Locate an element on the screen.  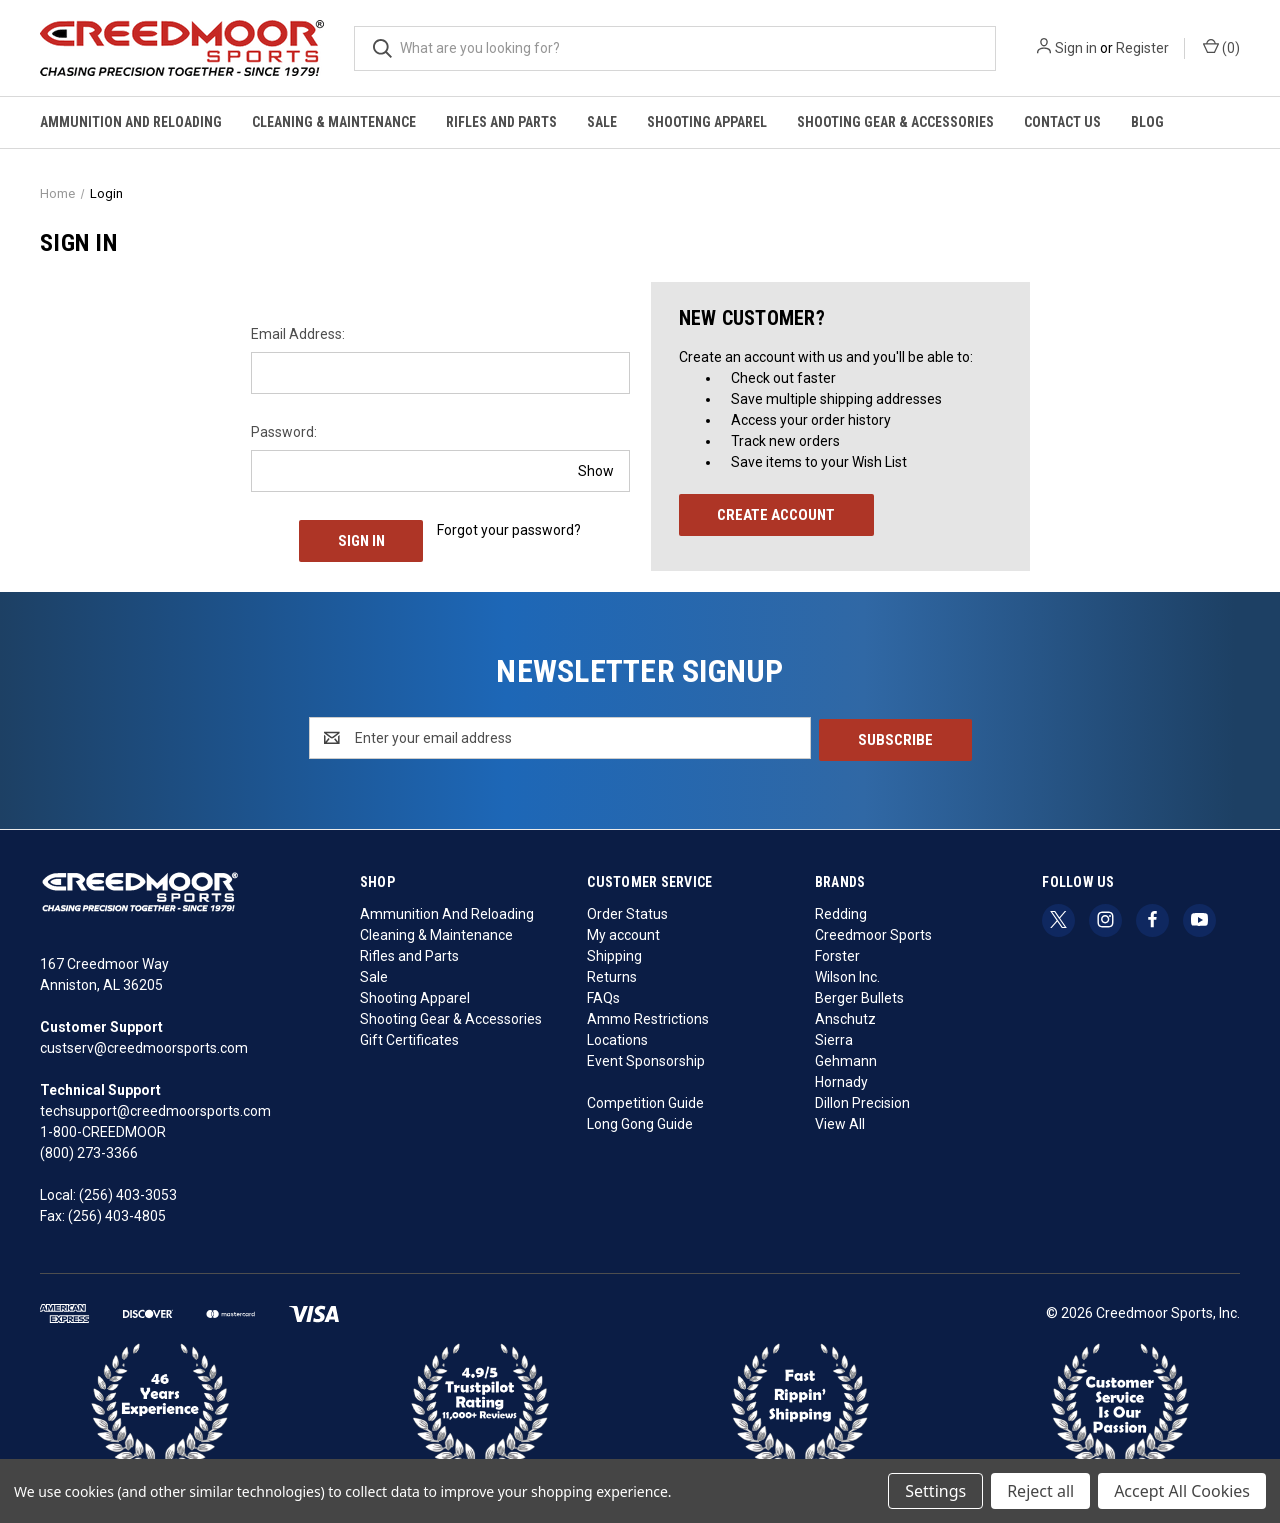
Shooting Apparel is located at coordinates (707, 122).